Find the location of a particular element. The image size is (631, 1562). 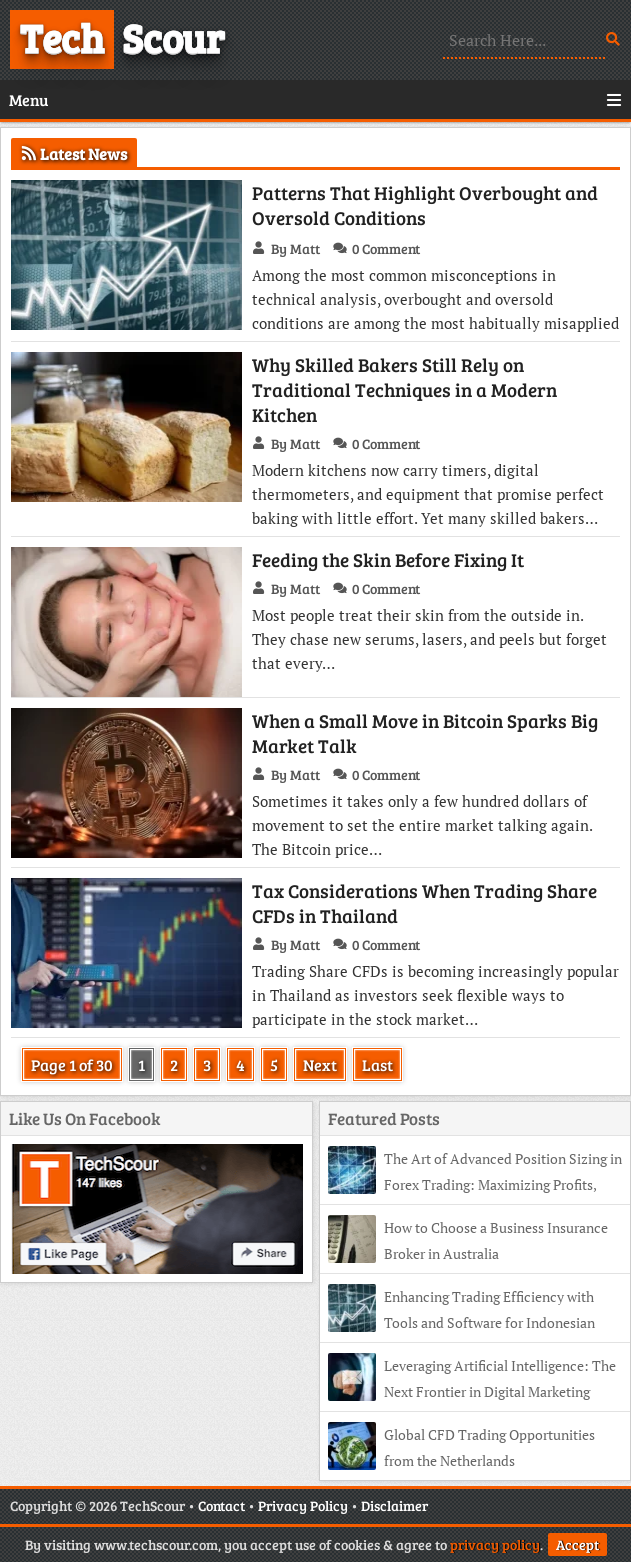

Enhancing Trading Efficiency with Tools and Software for Indonesian CFD Traders is located at coordinates (461, 1322).